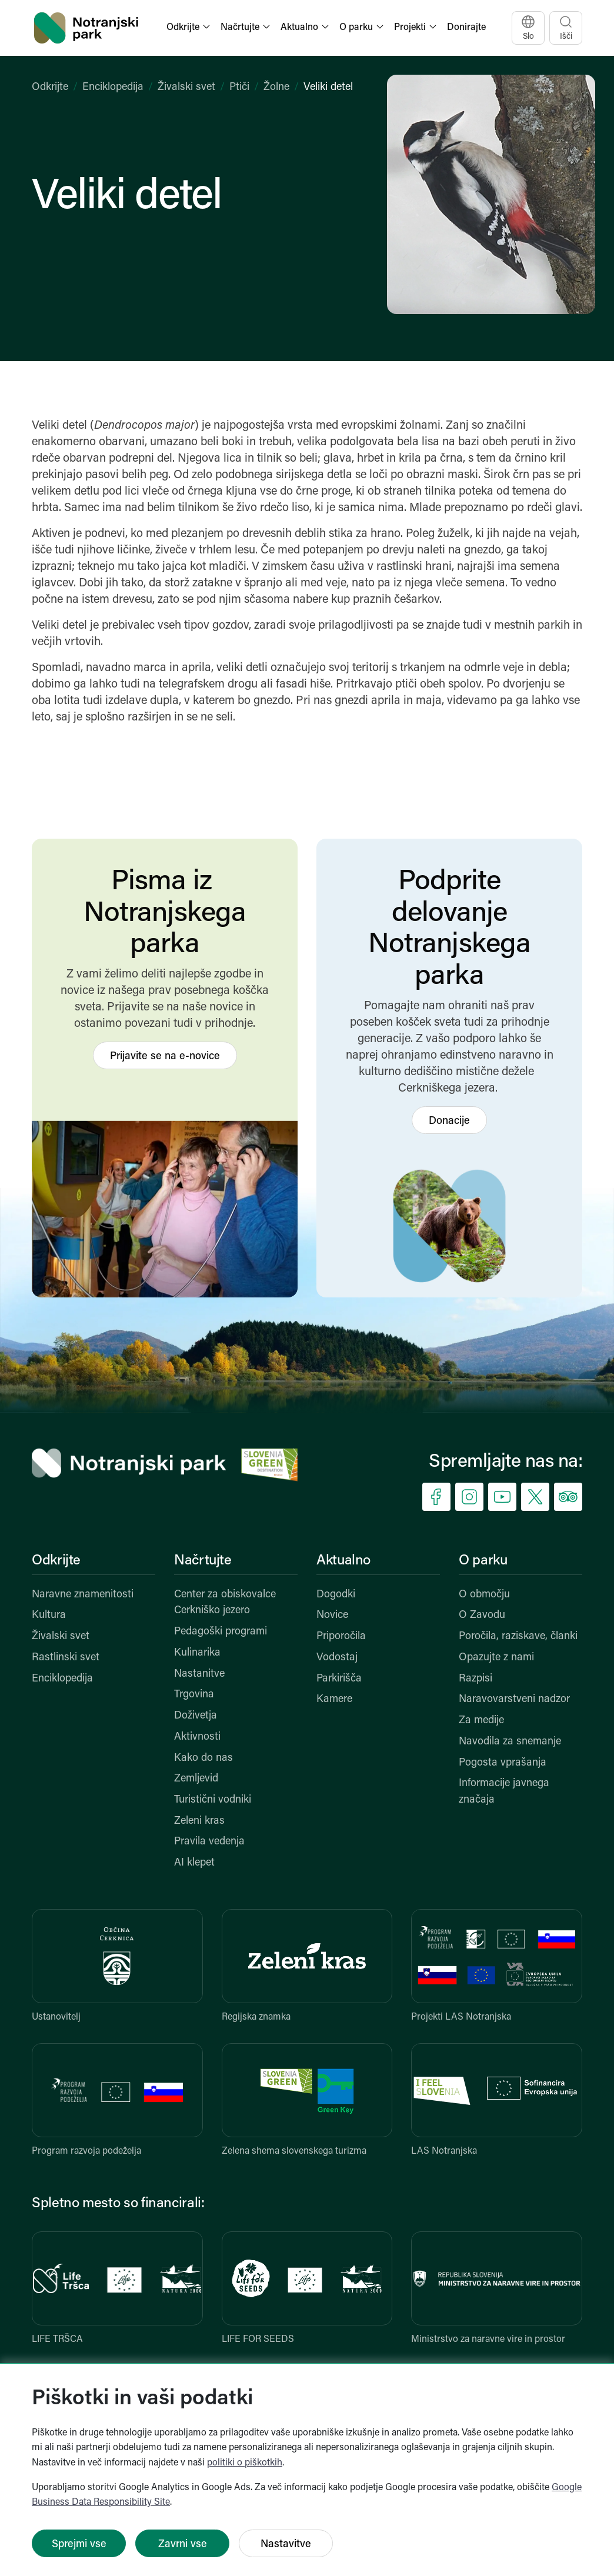 The height and width of the screenshot is (2576, 614). I want to click on politiki o piškotkih, so click(244, 2463).